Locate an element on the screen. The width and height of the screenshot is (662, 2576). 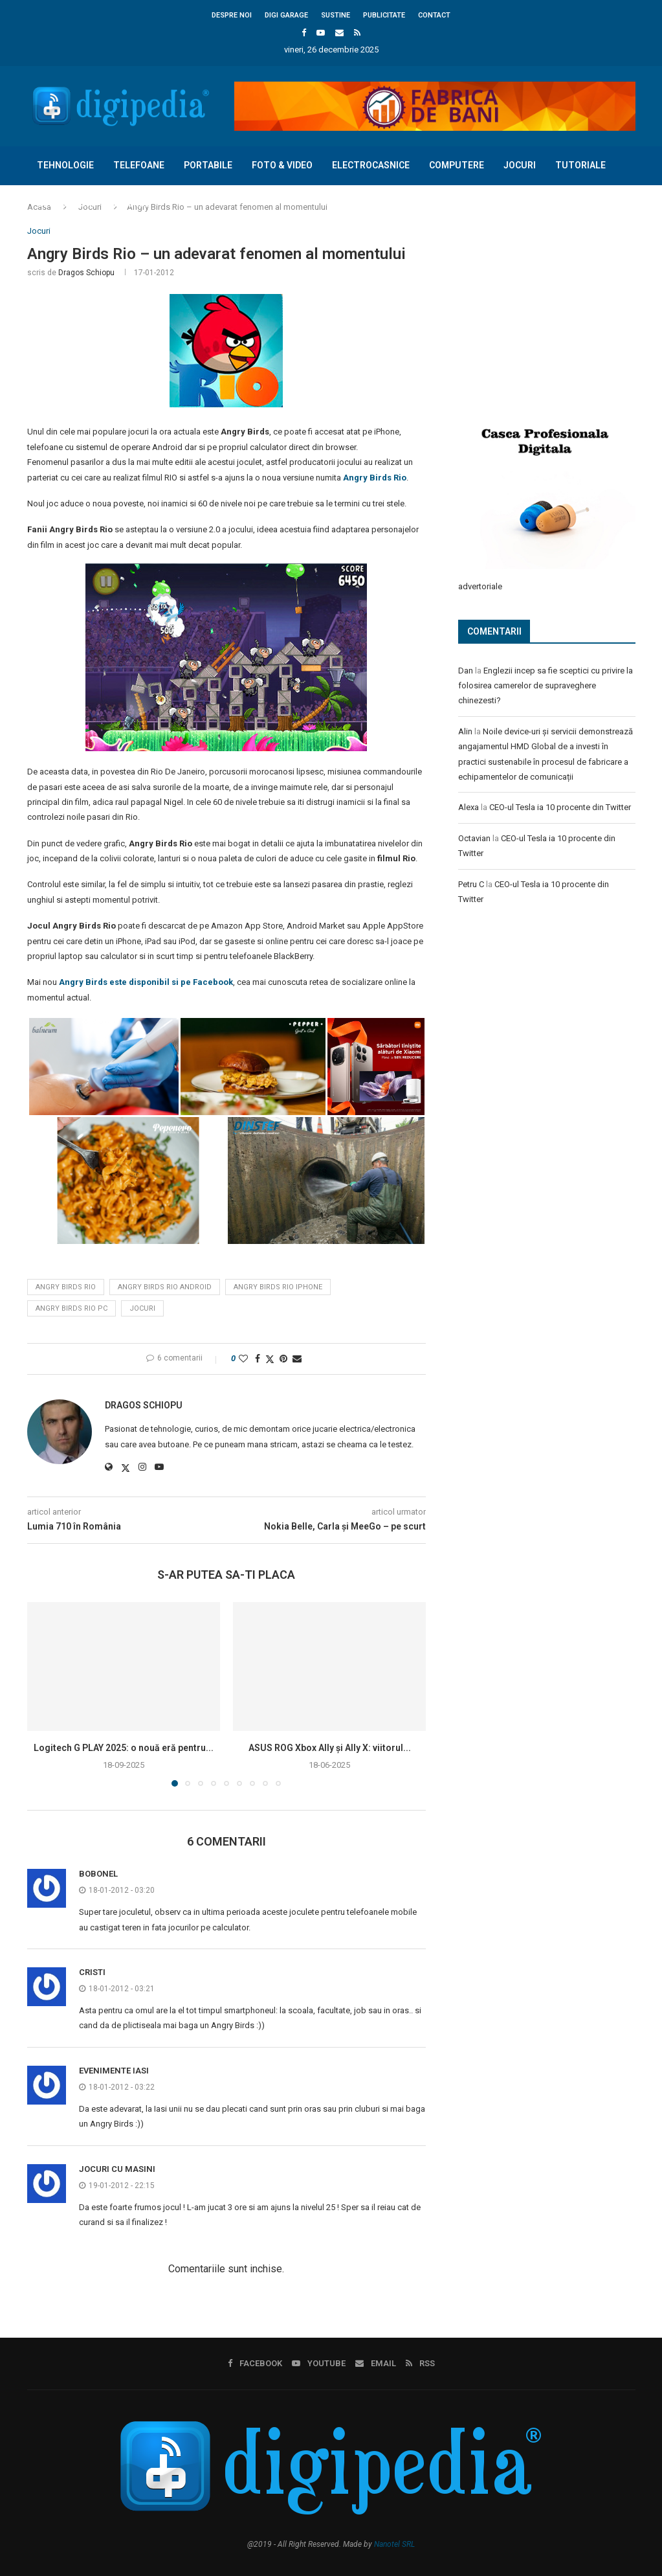
angry birds rio is located at coordinates (66, 1287).